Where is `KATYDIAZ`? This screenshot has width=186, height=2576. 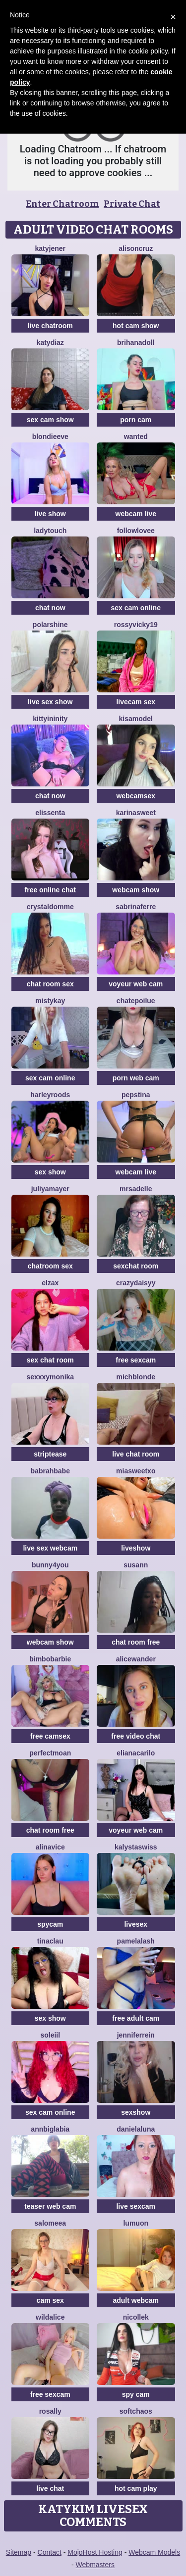 KATYDIAZ is located at coordinates (50, 342).